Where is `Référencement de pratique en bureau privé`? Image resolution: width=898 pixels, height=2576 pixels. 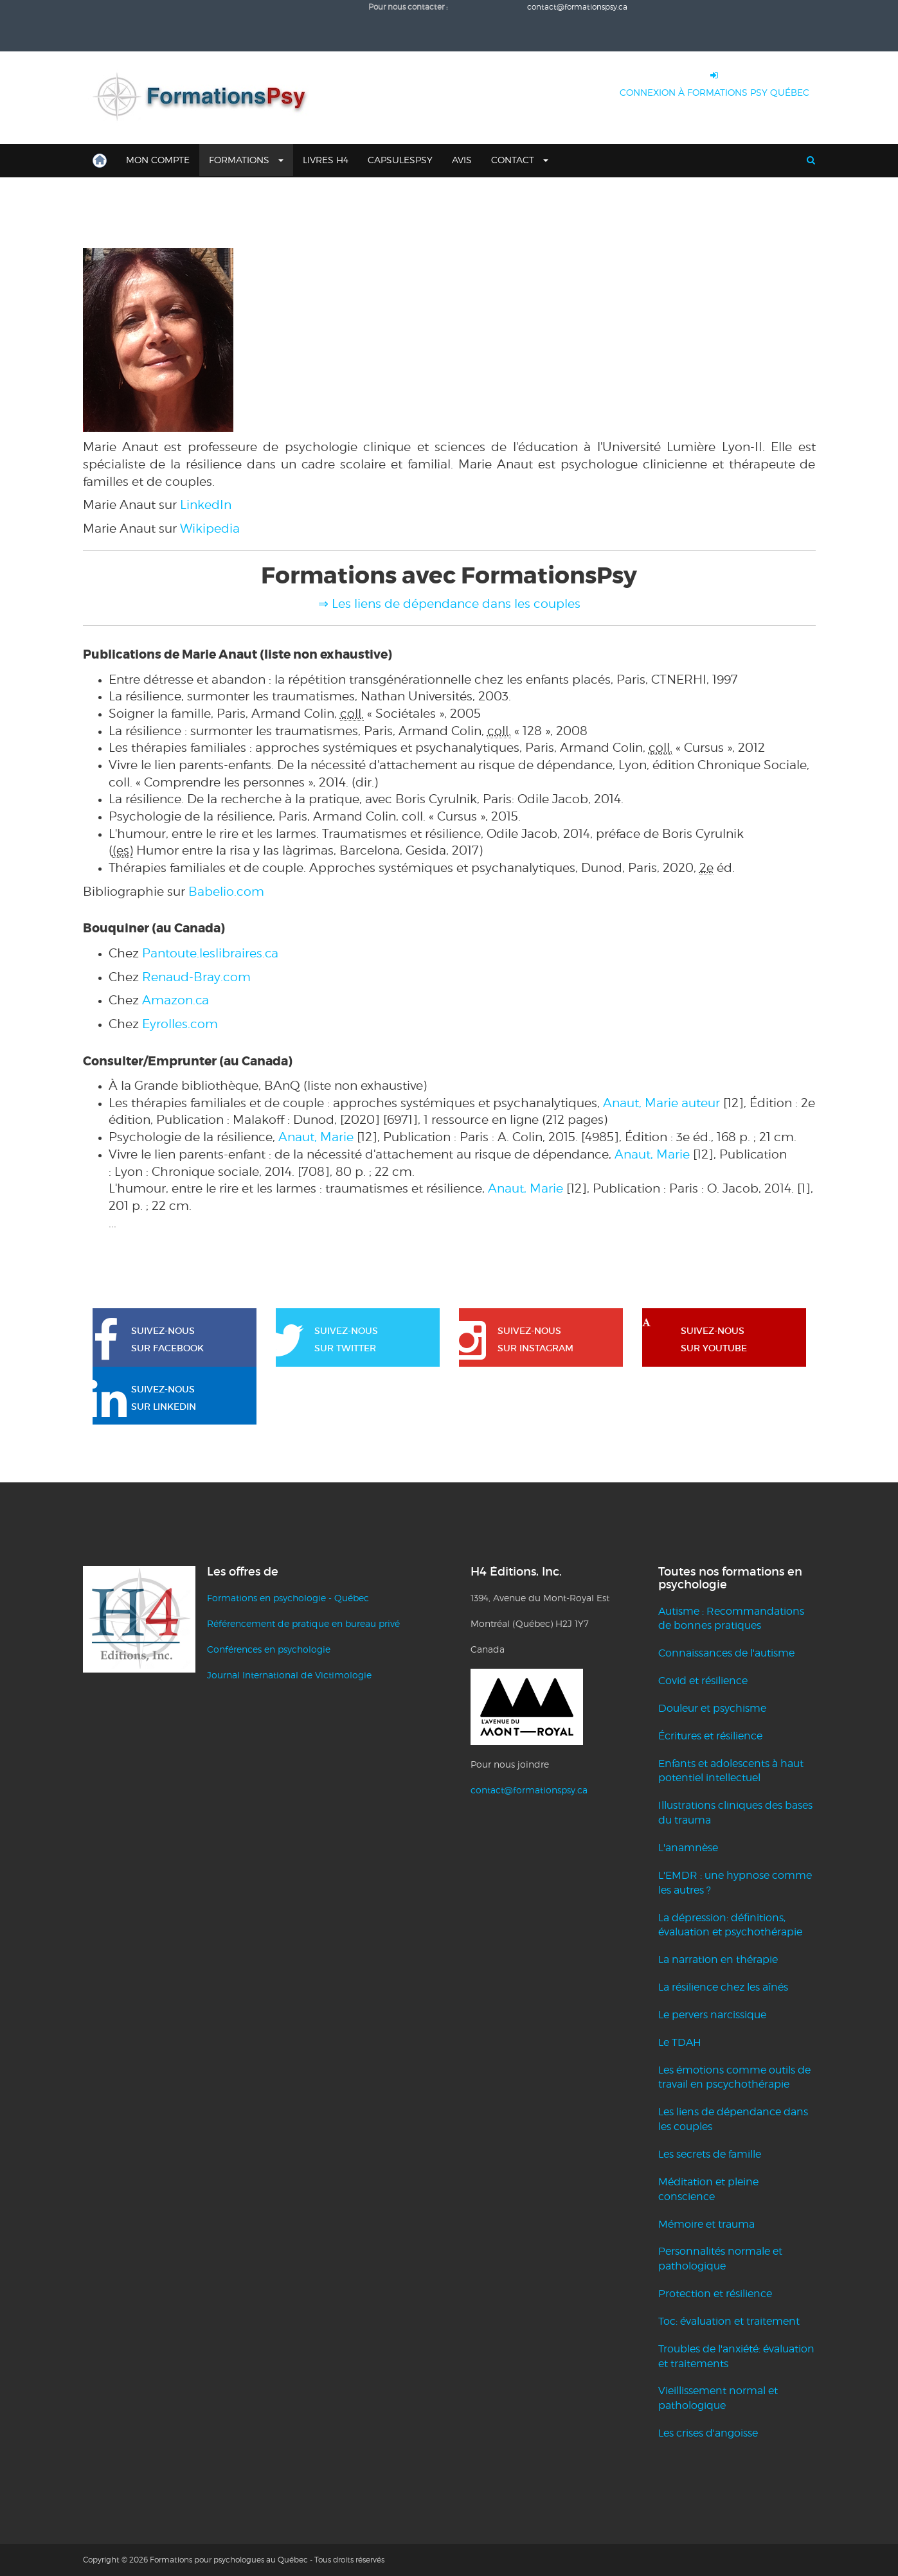
Référencement de pratique en bureau privé is located at coordinates (303, 1623).